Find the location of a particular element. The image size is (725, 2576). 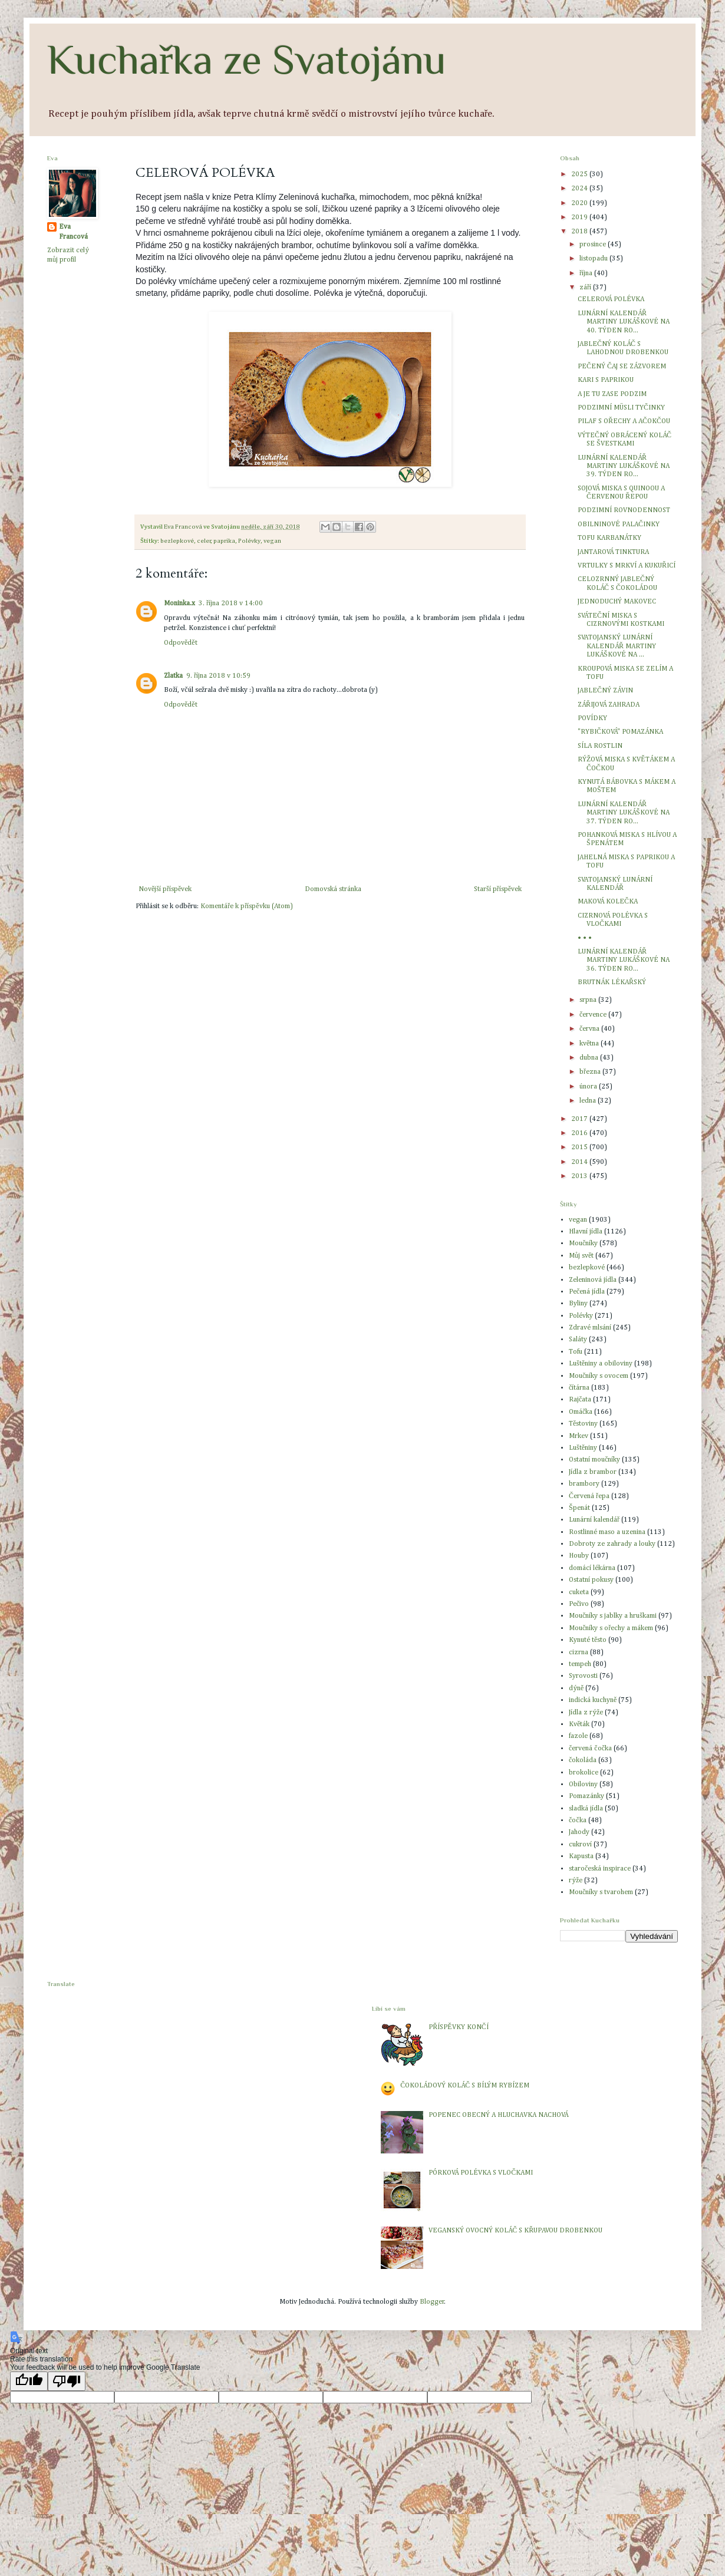

2013 is located at coordinates (580, 1176).